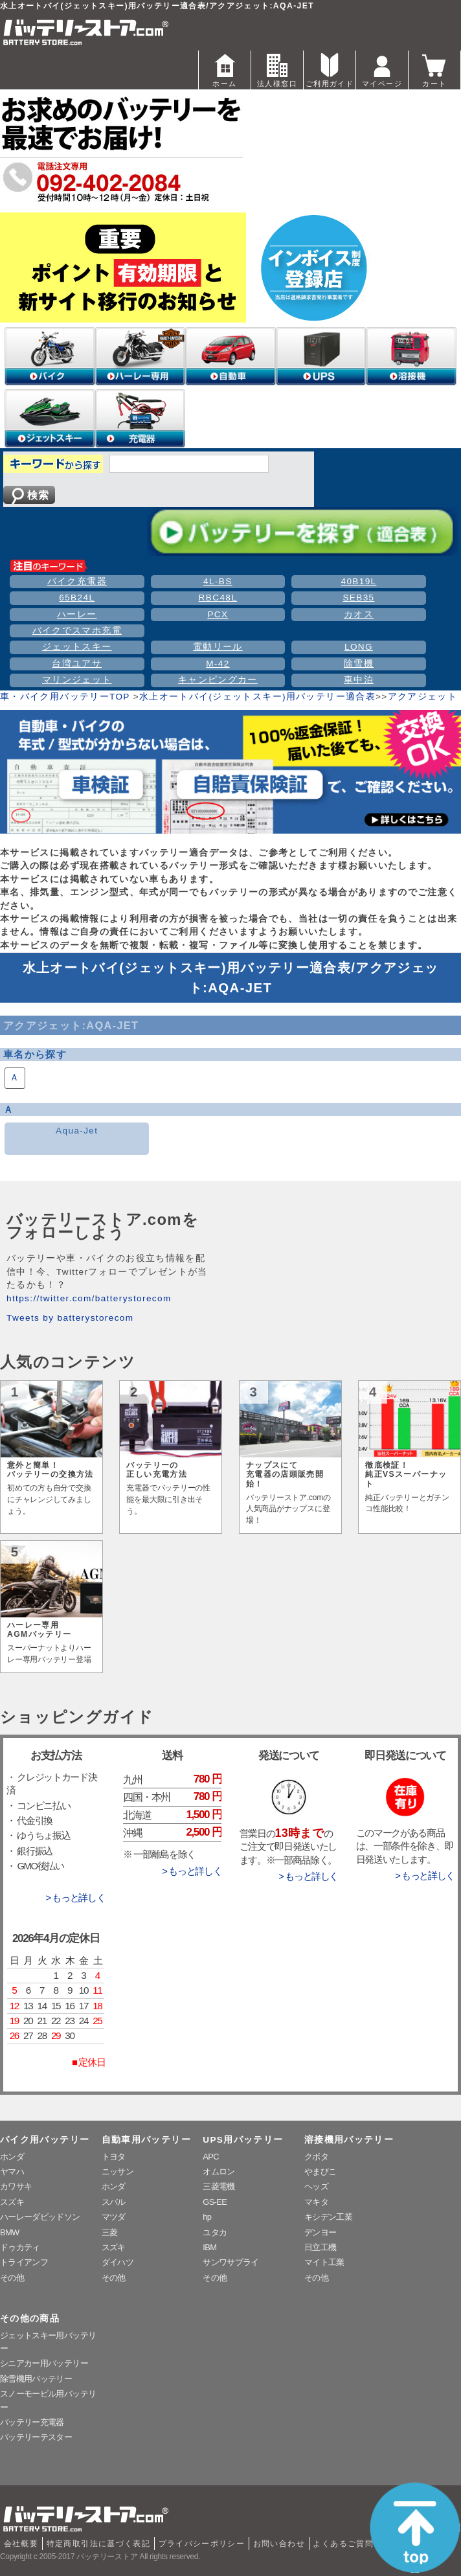  What do you see at coordinates (279, 2544) in the screenshot?
I see `お問い合わせ` at bounding box center [279, 2544].